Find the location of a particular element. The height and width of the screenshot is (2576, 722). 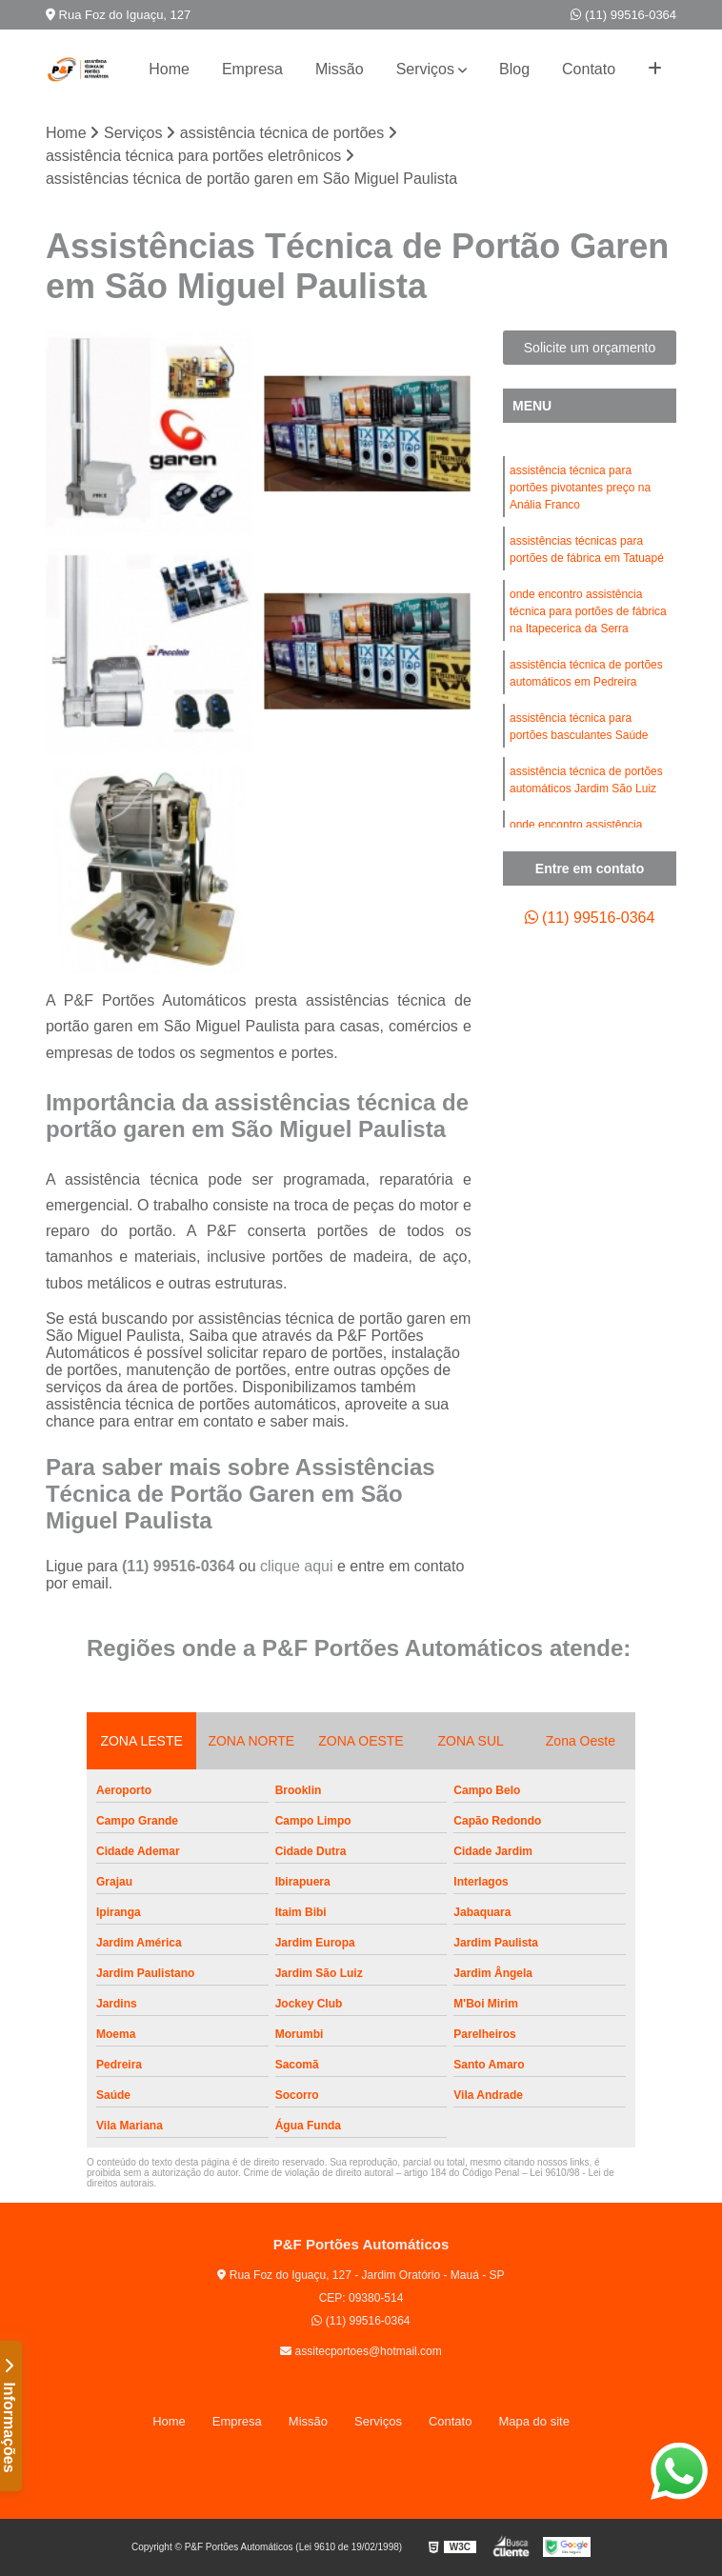

Serviços is located at coordinates (425, 69).